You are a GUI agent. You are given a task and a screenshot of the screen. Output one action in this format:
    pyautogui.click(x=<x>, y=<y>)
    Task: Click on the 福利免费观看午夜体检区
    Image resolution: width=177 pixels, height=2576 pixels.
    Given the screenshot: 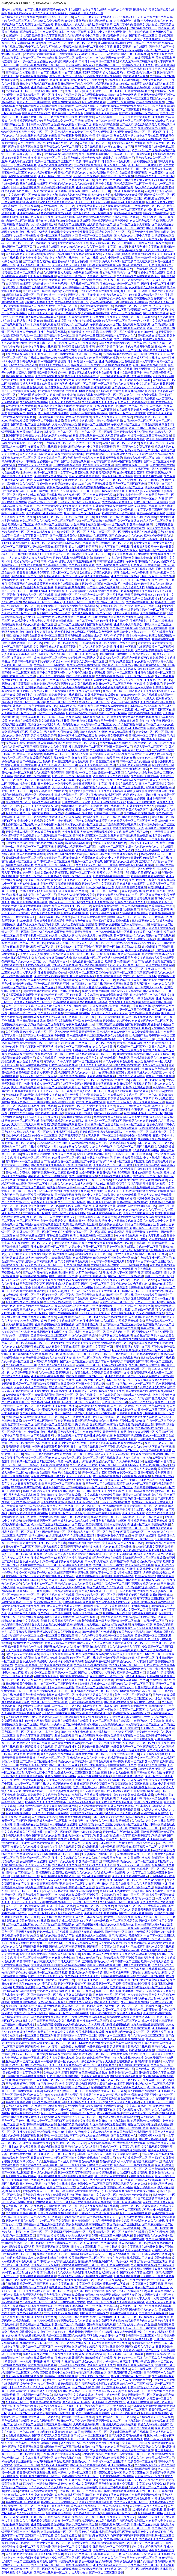 What is the action you would take?
    pyautogui.click(x=153, y=128)
    